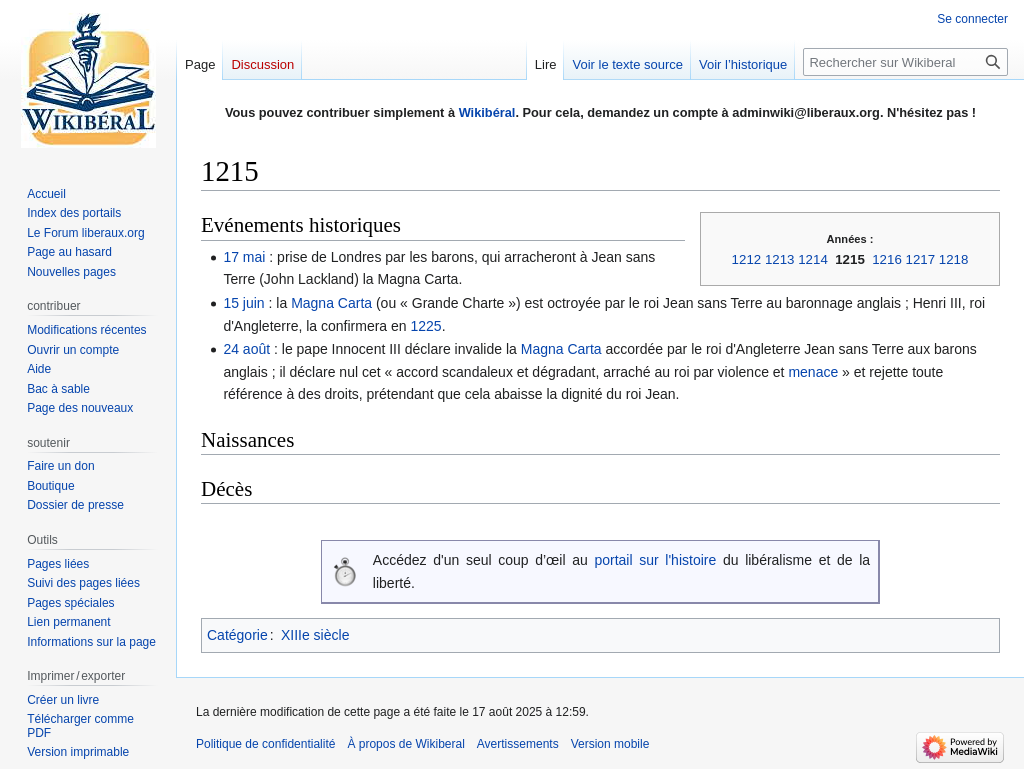 The image size is (1024, 769). Describe the element at coordinates (610, 744) in the screenshot. I see `Version mobile` at that location.